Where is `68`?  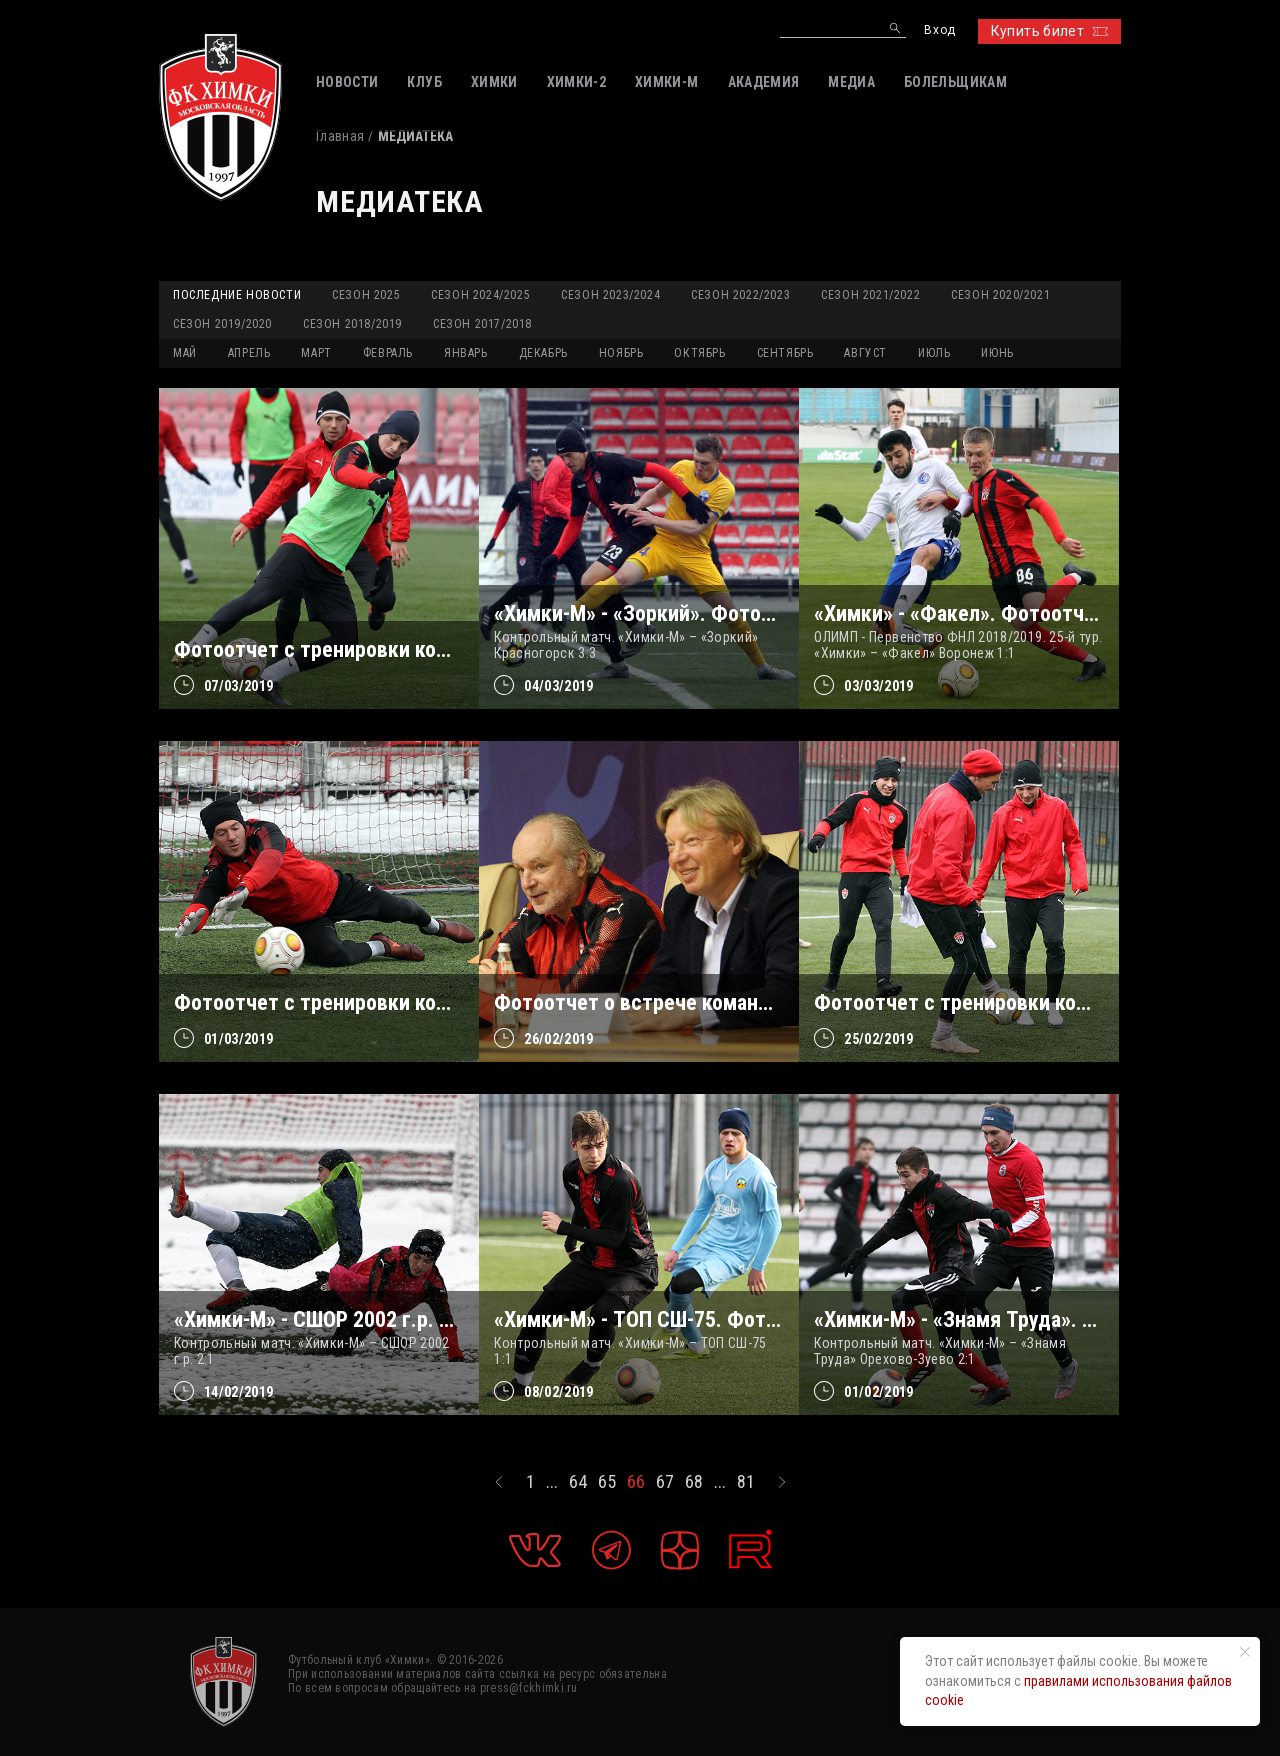
68 is located at coordinates (694, 1482).